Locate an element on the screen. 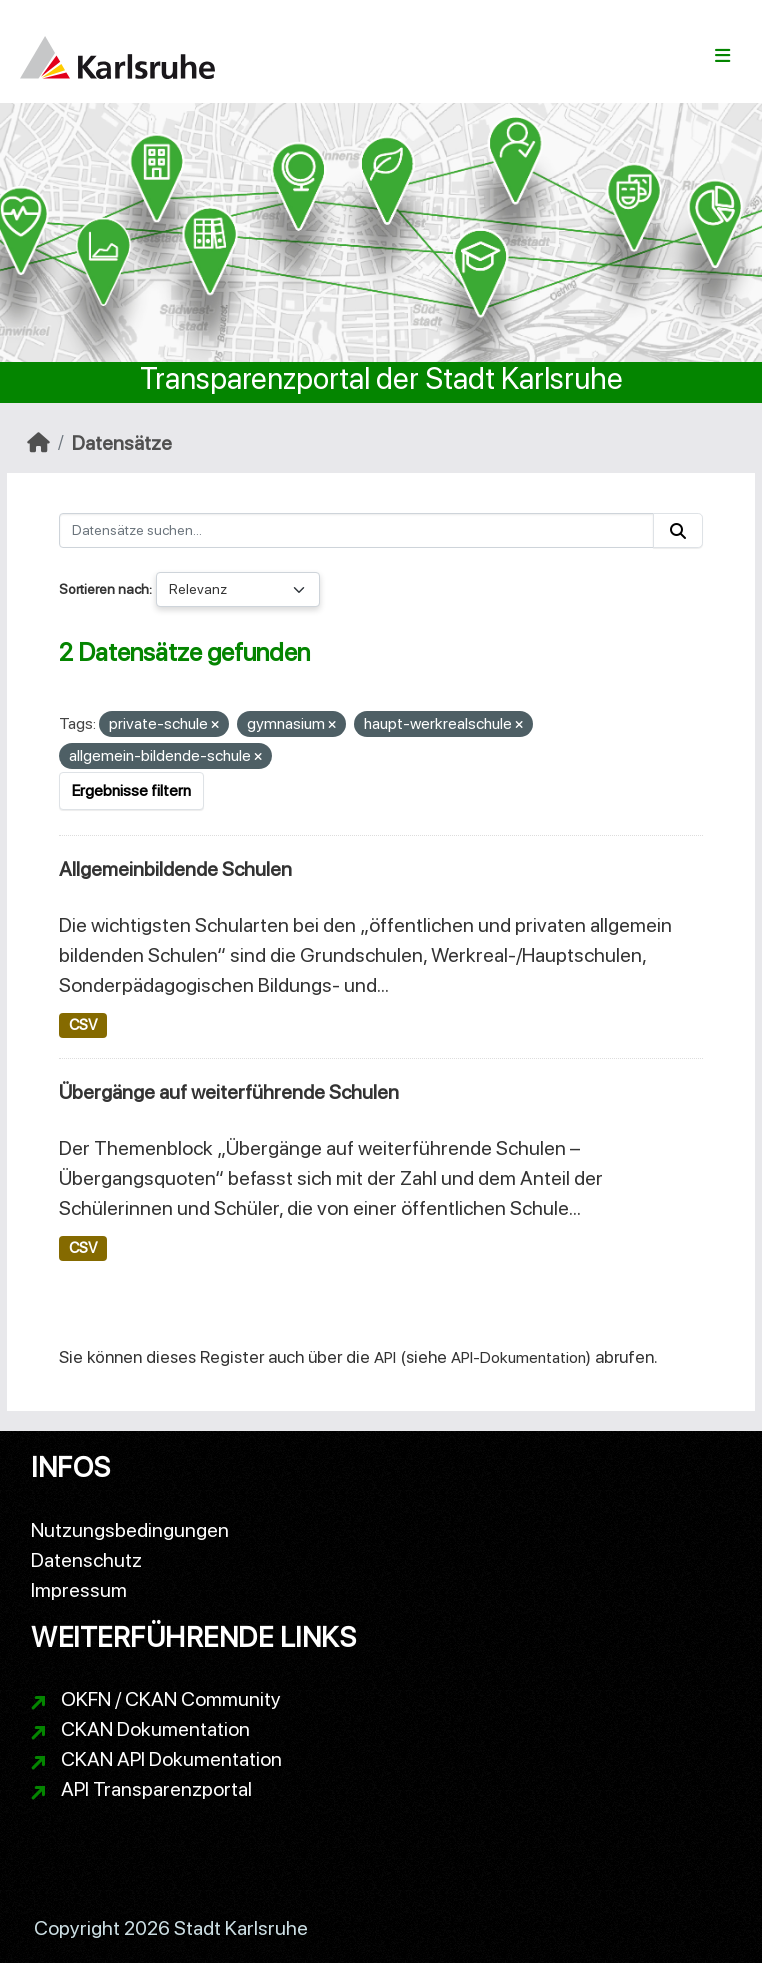 This screenshot has width=762, height=1963. API is located at coordinates (385, 1357).